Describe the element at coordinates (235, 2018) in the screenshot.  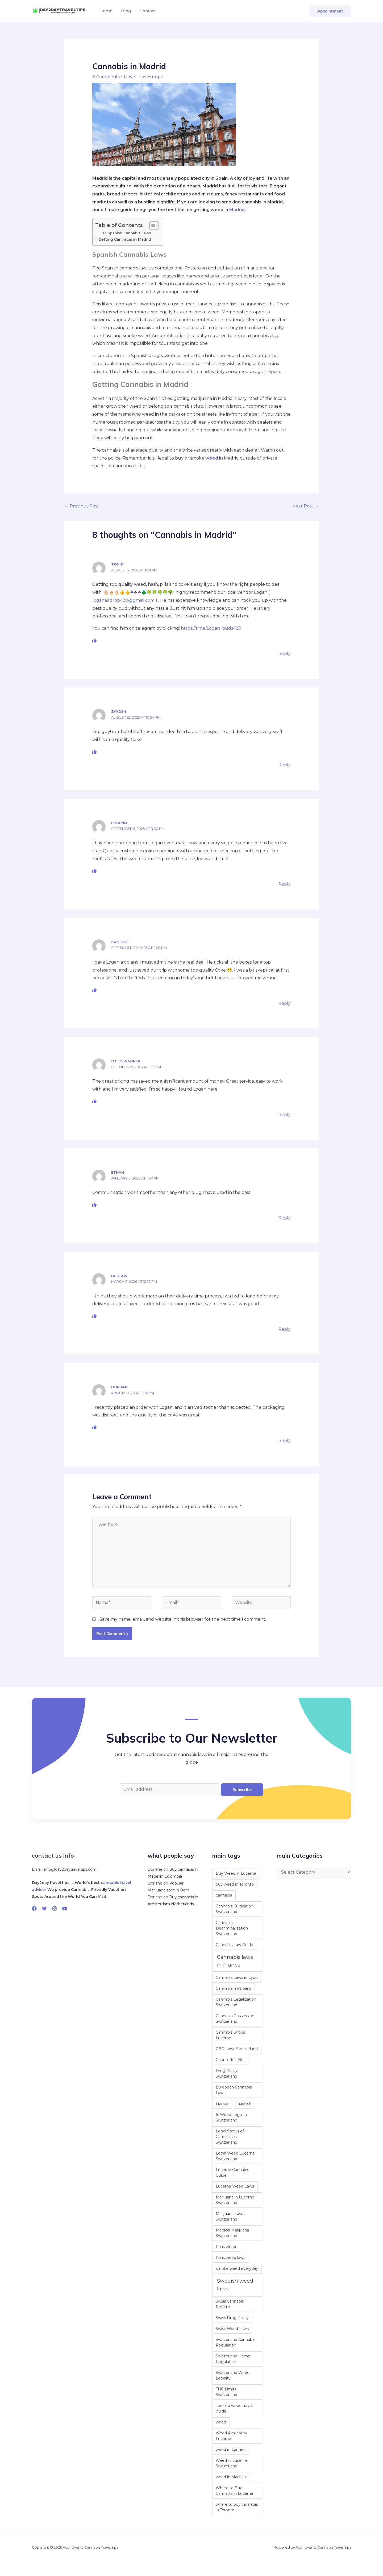
I see `Cannabis Possession Switzerland [Cannabis Possession Switzerland (1 item)]` at that location.